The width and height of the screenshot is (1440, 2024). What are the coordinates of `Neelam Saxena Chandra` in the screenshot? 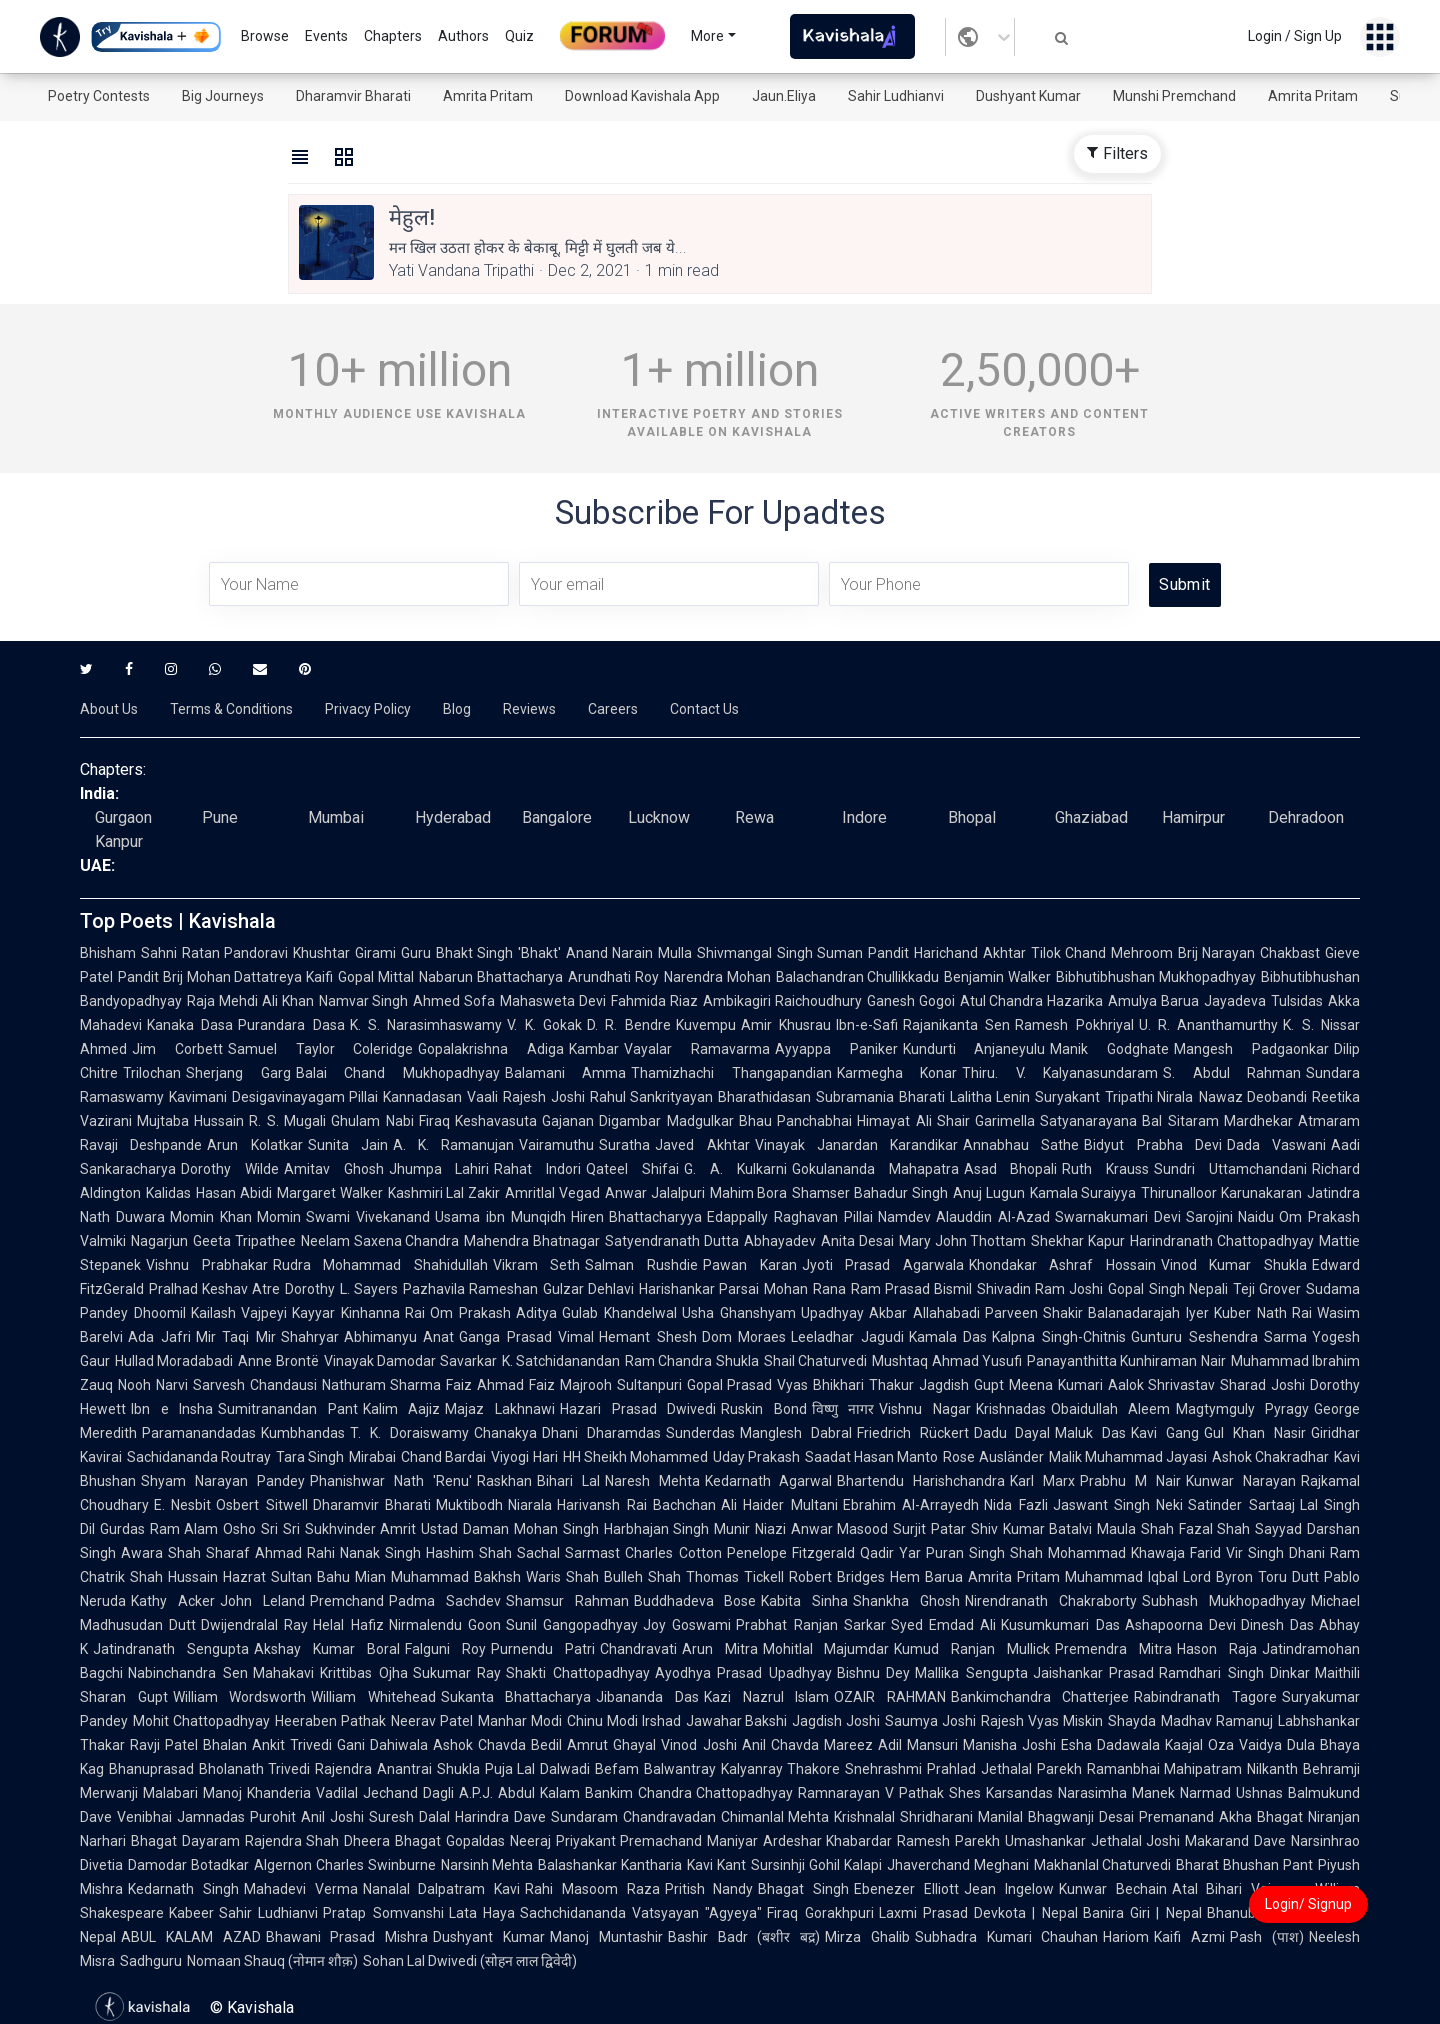 It's located at (380, 1241).